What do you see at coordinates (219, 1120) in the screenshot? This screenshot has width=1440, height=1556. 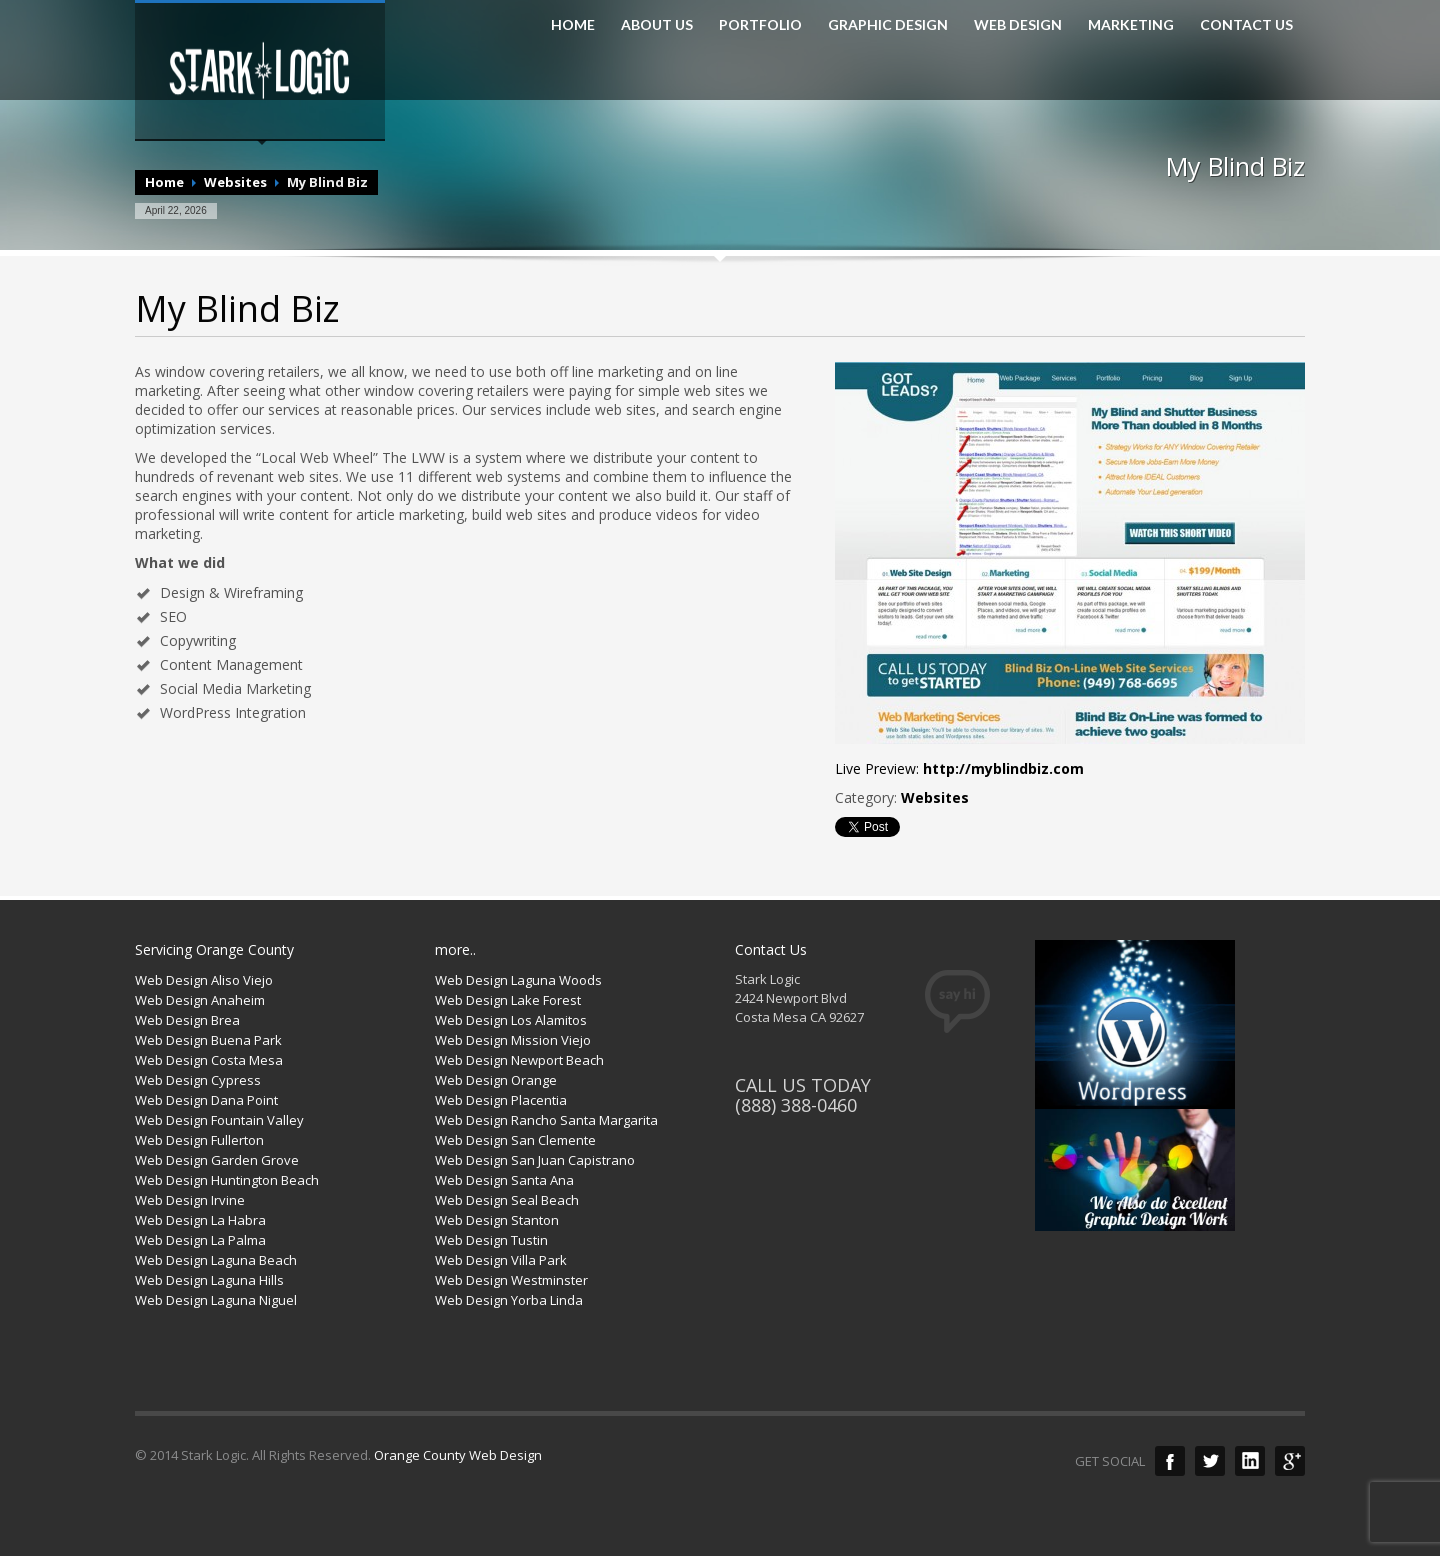 I see `Web Design Fountain Valley` at bounding box center [219, 1120].